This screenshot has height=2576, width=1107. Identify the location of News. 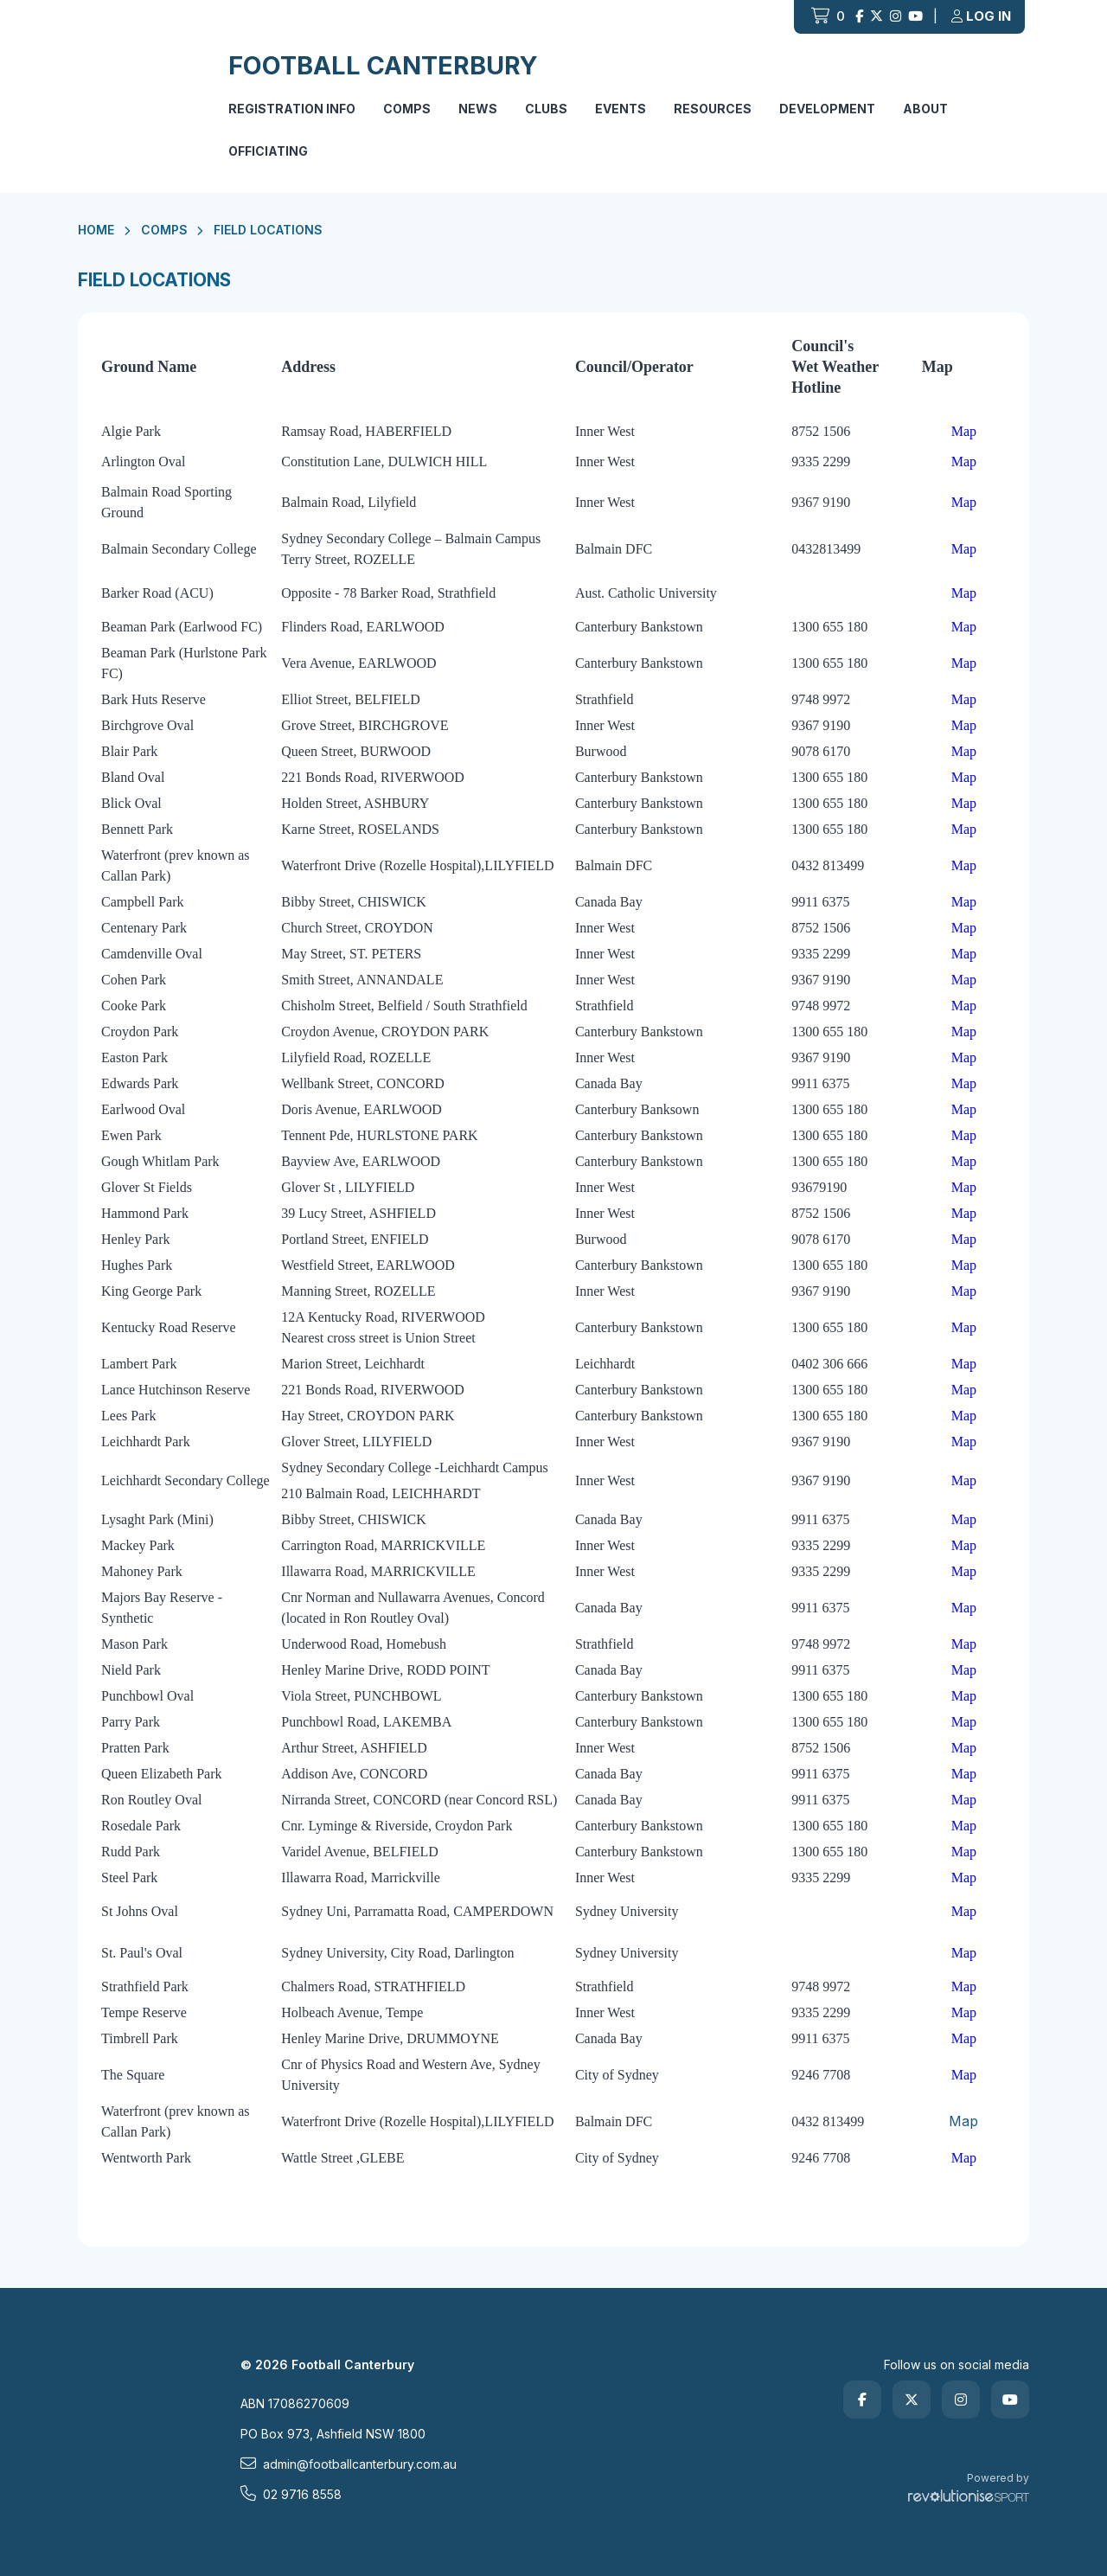
(477, 108).